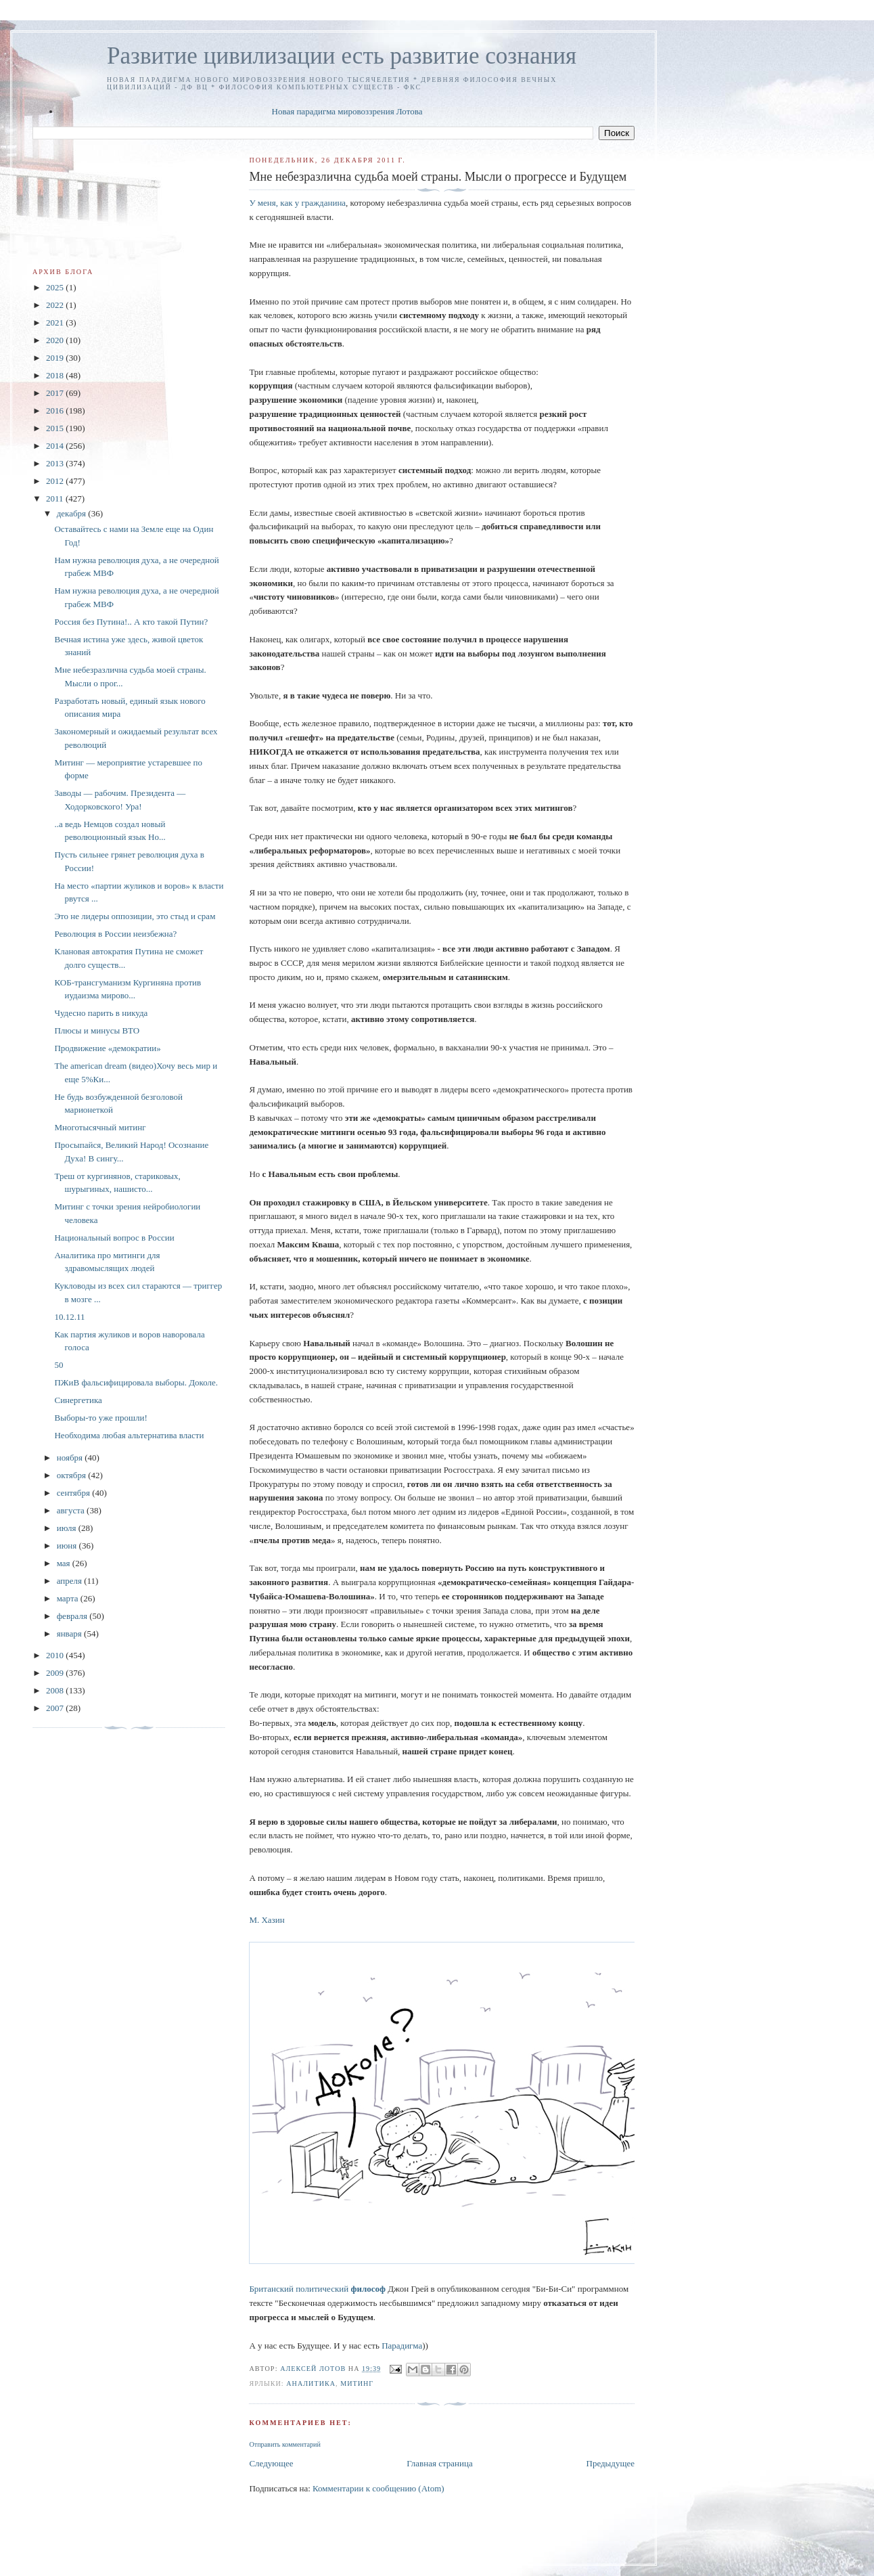  Describe the element at coordinates (56, 1655) in the screenshot. I see `2010` at that location.